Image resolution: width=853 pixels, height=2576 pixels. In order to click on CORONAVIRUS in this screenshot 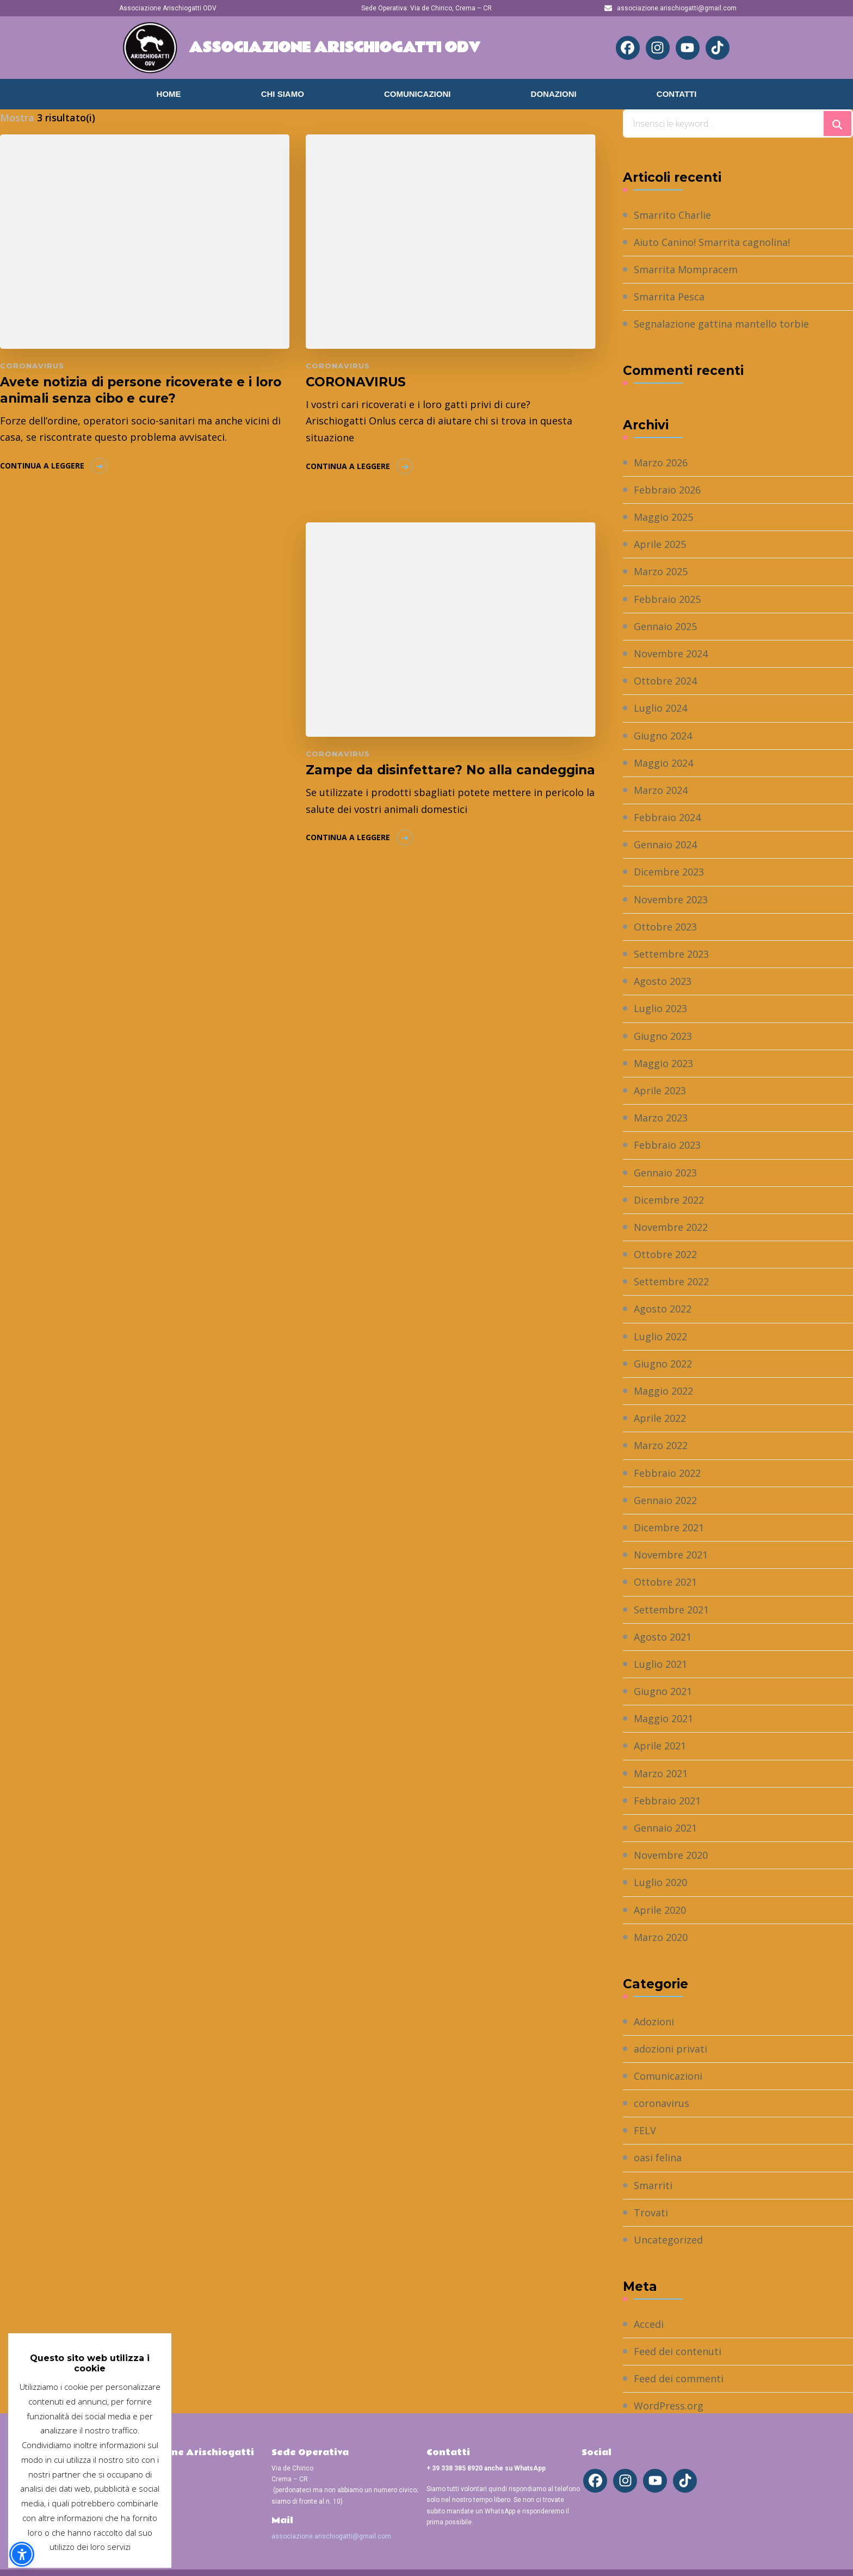, I will do `click(356, 382)`.